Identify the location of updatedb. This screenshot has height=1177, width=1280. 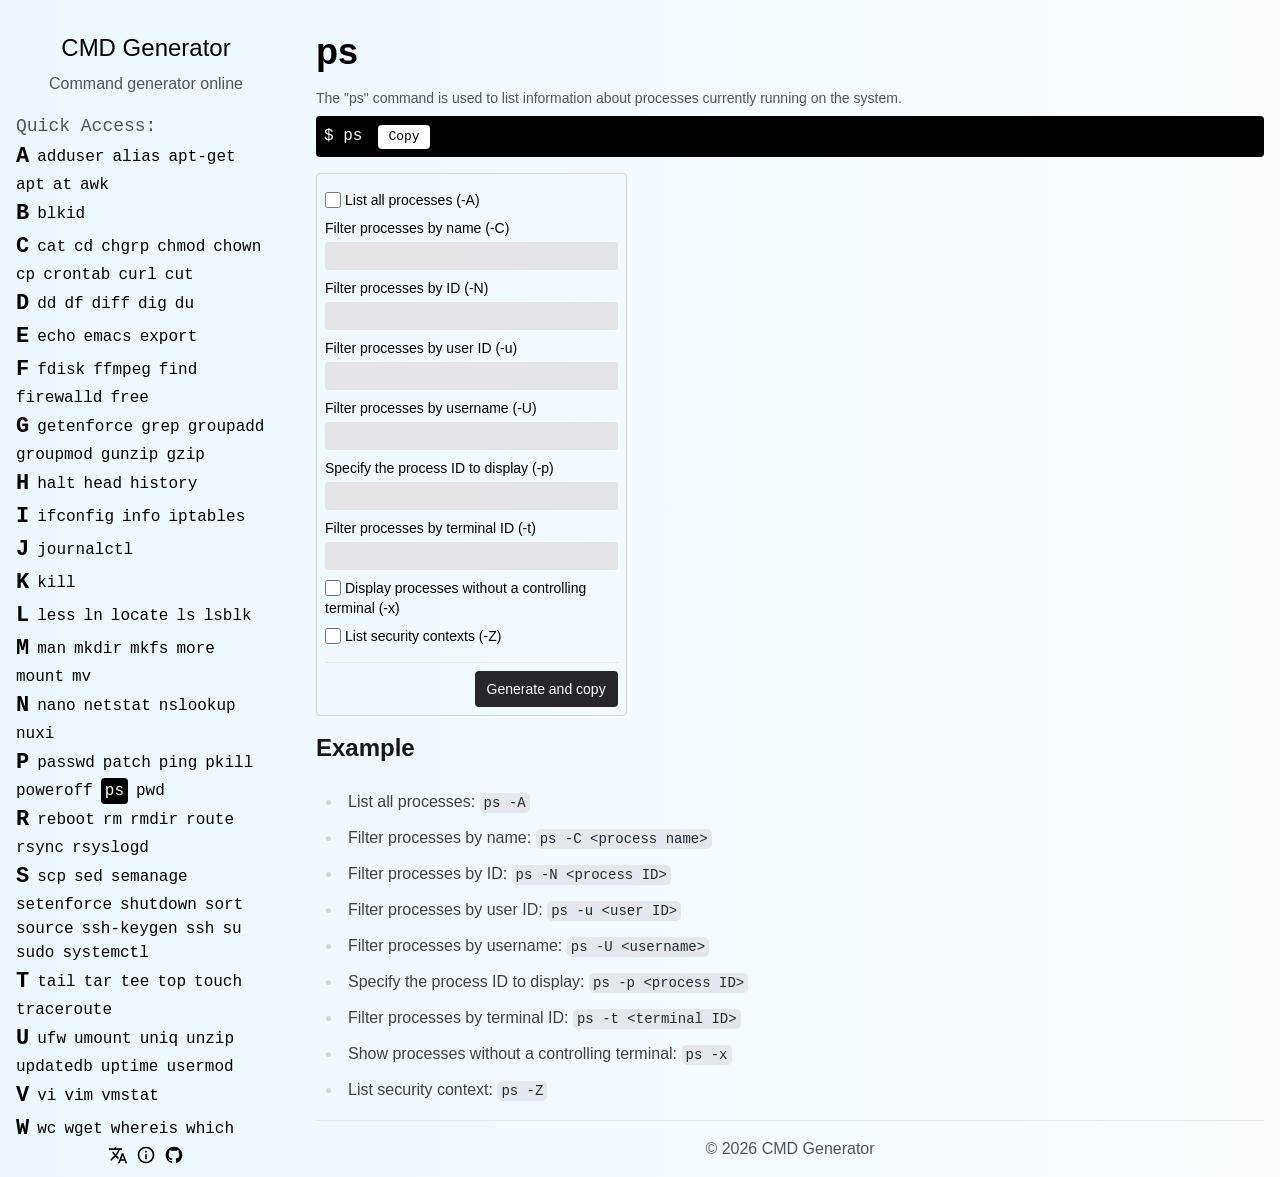
(54, 1067).